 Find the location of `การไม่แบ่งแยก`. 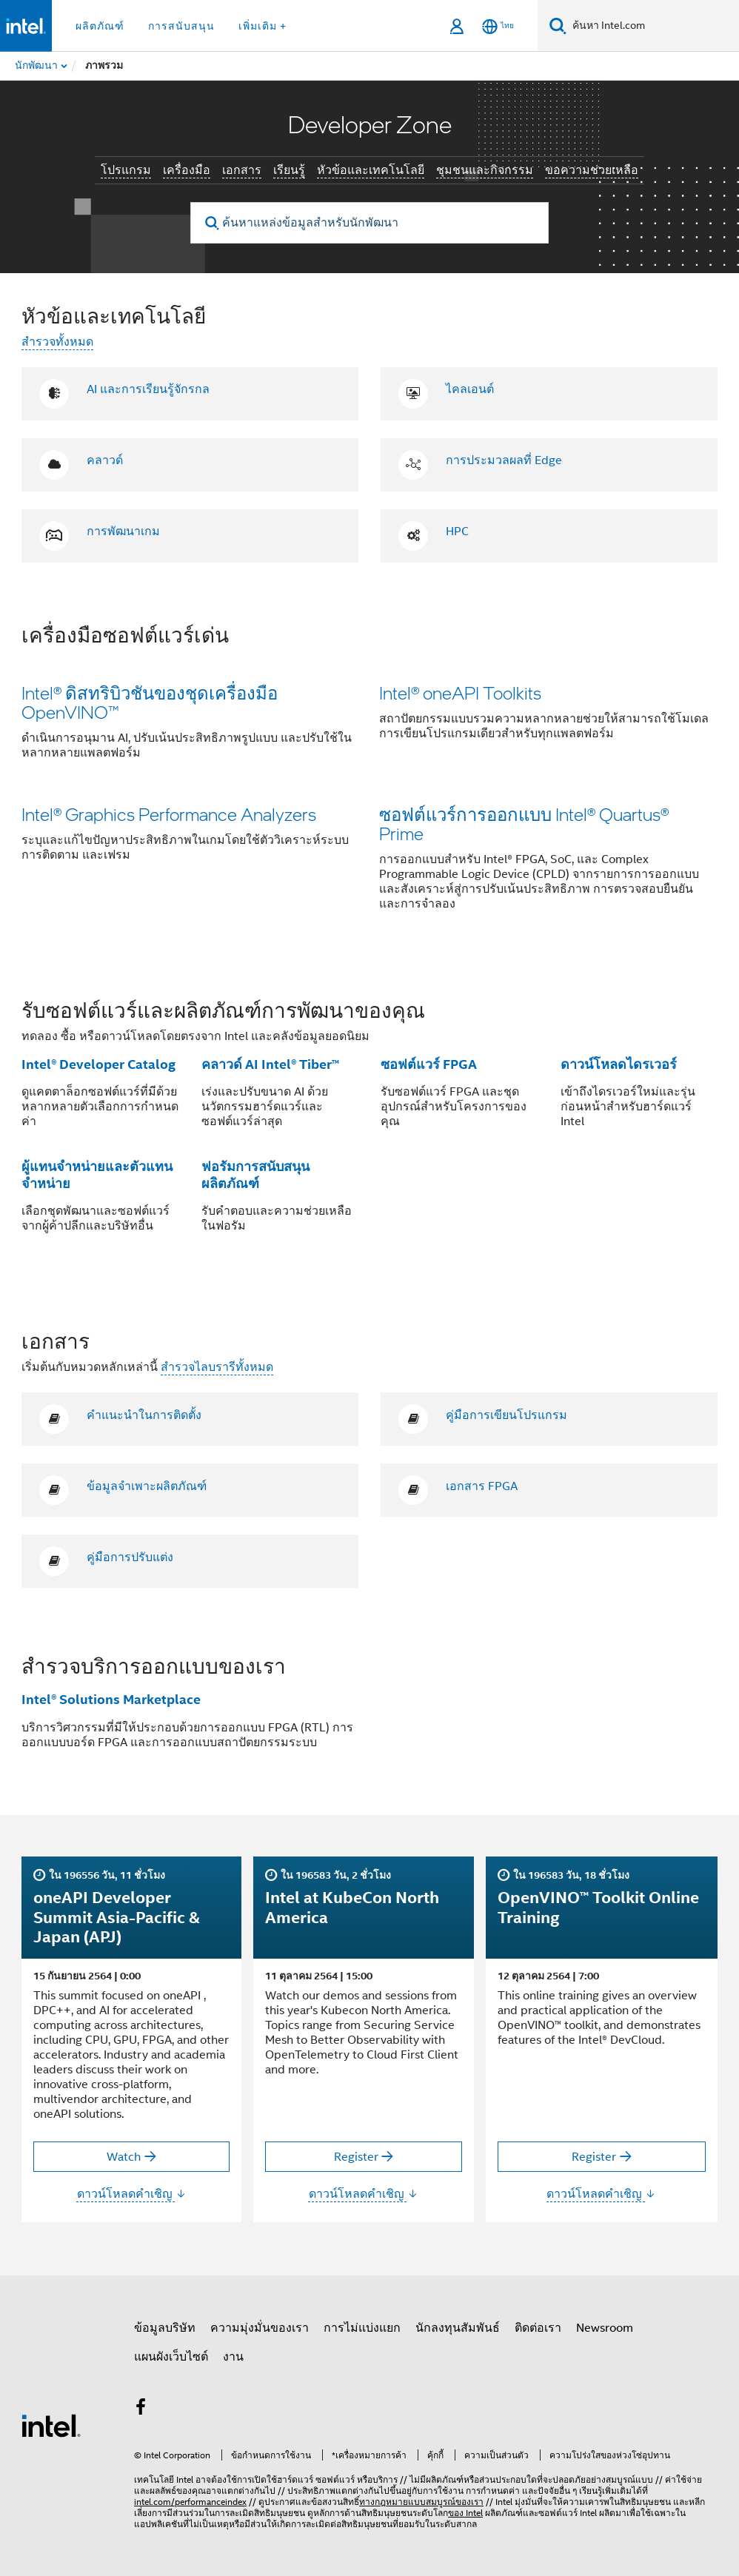

การไม่แบ่งแยก is located at coordinates (362, 2328).